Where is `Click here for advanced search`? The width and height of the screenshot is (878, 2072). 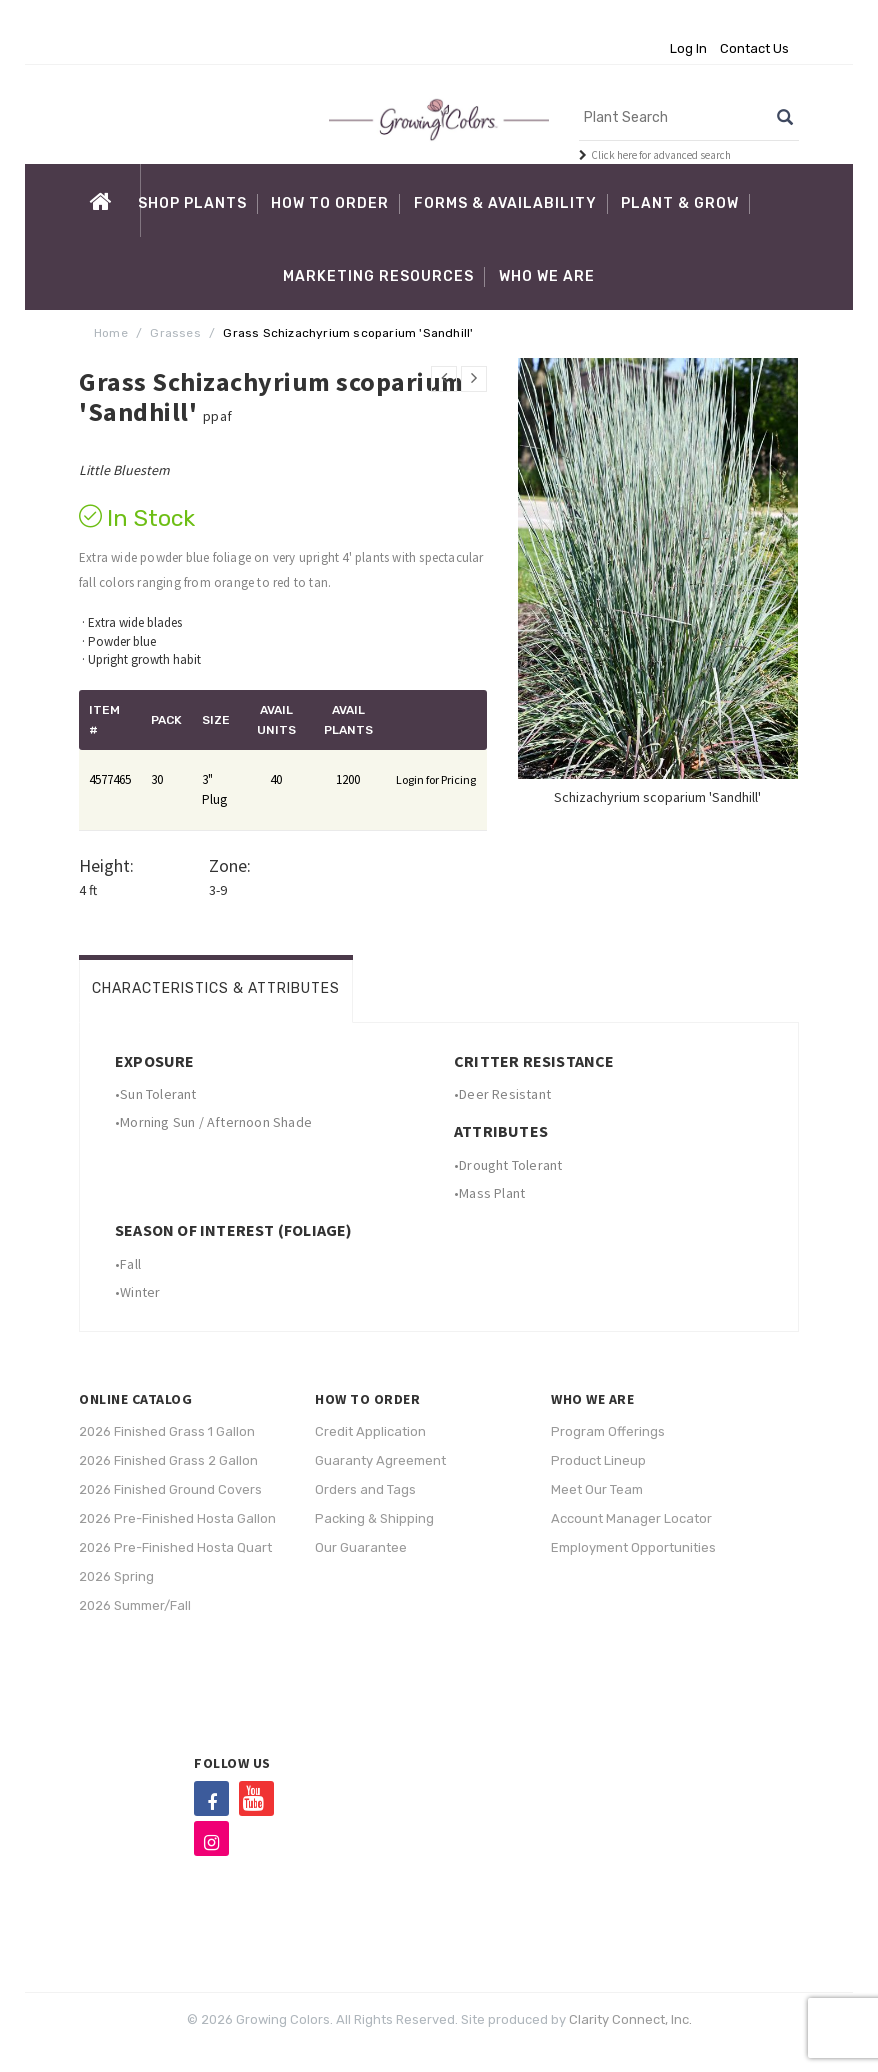
Click here for advanced search is located at coordinates (661, 155).